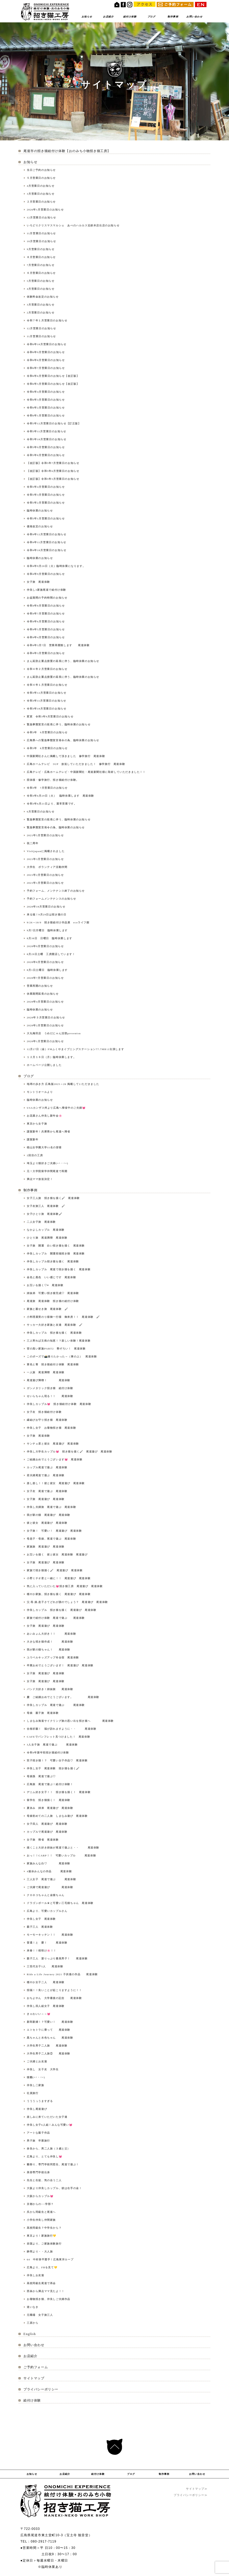  Describe the element at coordinates (41, 2212) in the screenshot. I see `呉から同級生と尾道へ` at that location.